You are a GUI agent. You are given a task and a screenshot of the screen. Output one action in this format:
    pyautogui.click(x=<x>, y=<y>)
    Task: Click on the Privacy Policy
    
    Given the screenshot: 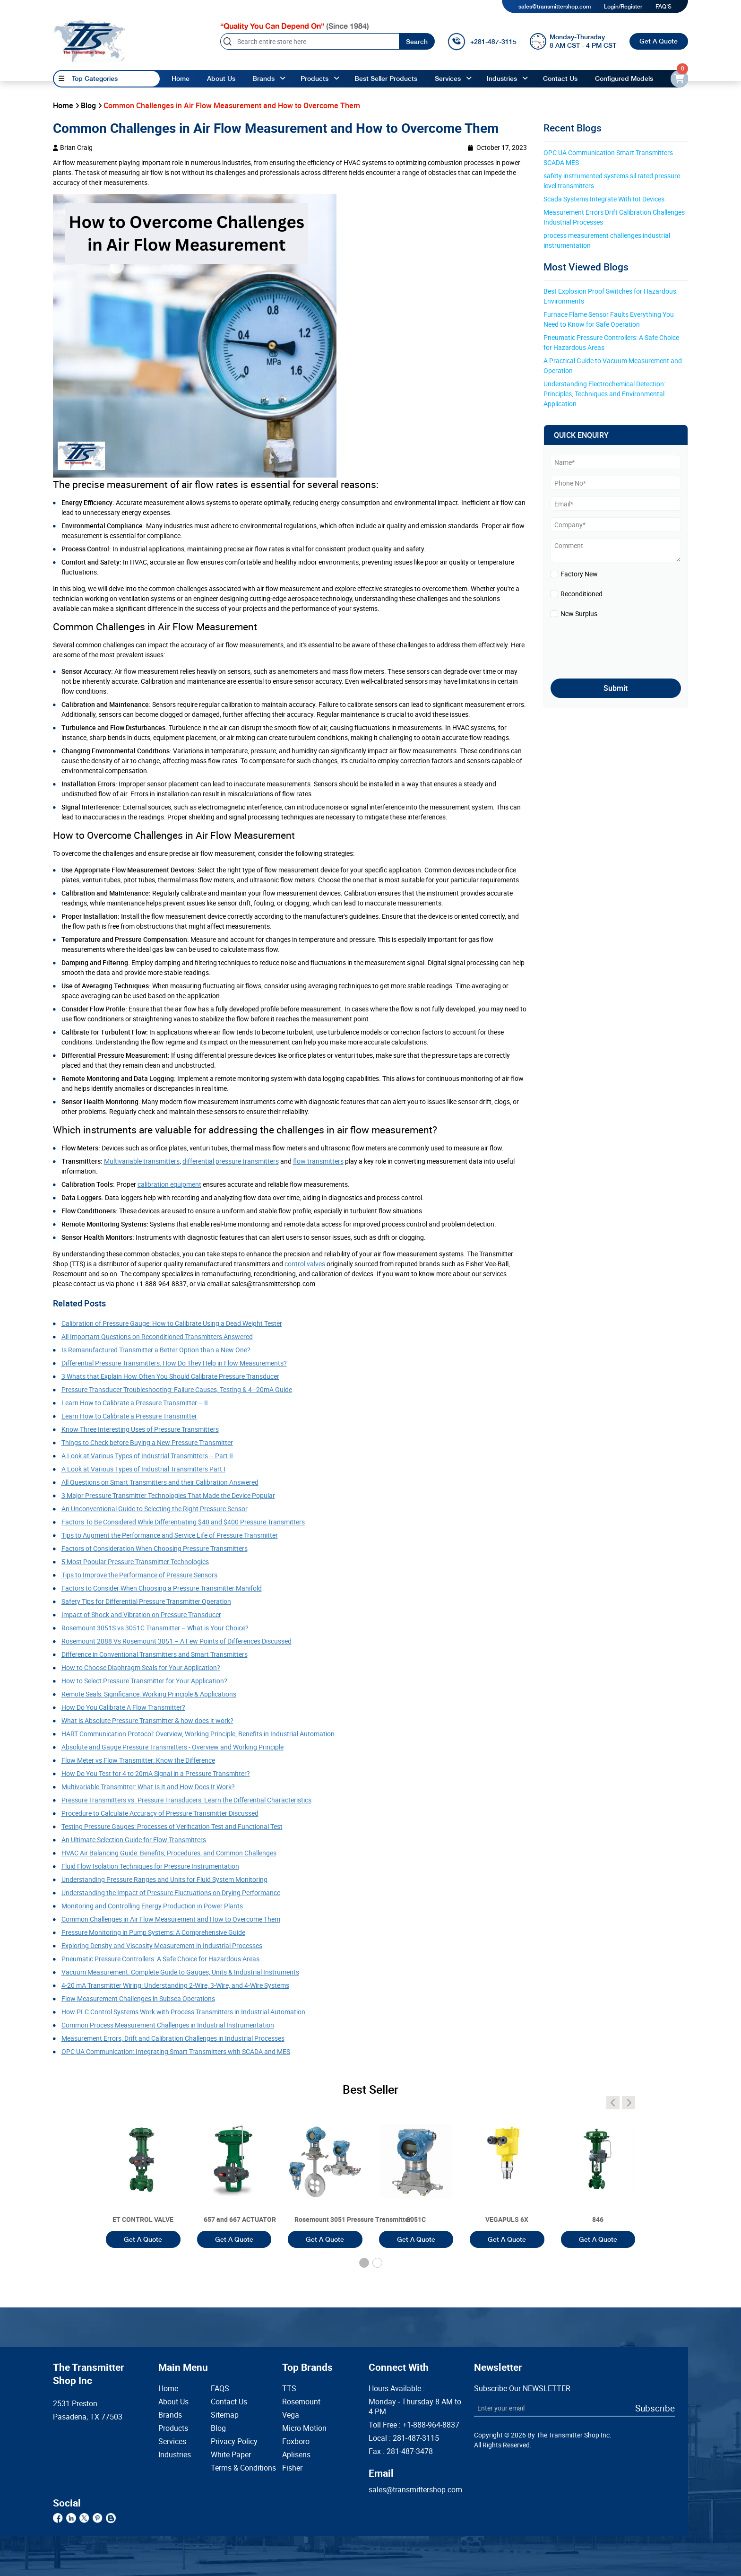 What is the action you would take?
    pyautogui.click(x=232, y=2441)
    